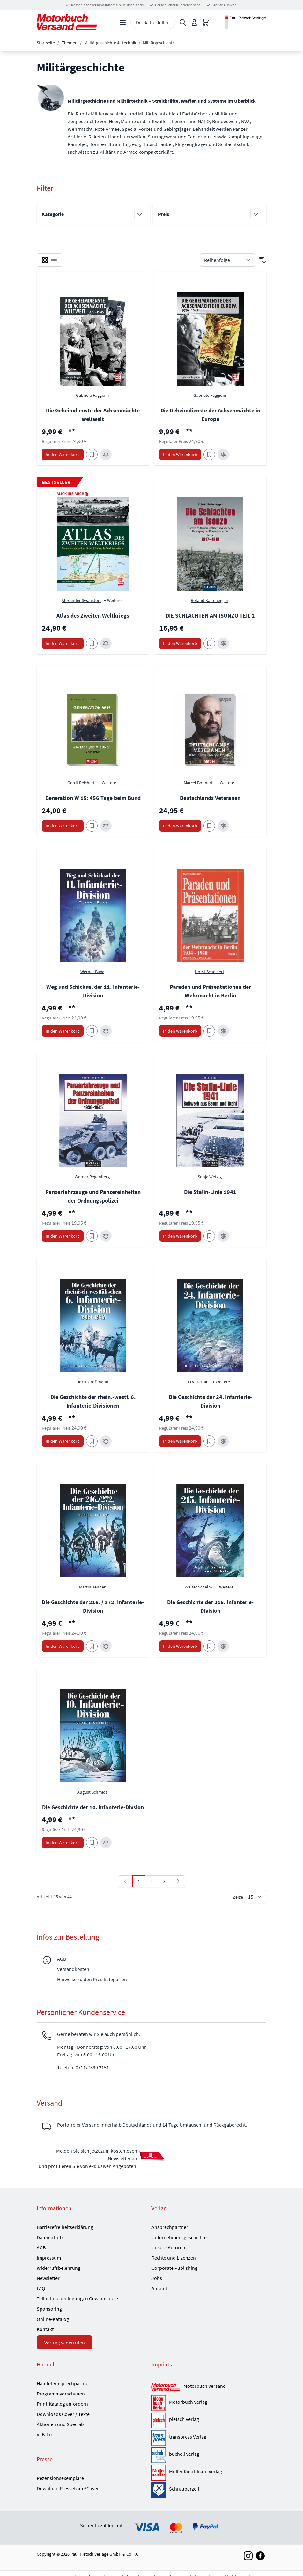 The image size is (303, 2576). I want to click on [Zur Vergleichsliste hinzufügen Die Geheimdienste der Achsenmächte weltweit], so click(106, 454).